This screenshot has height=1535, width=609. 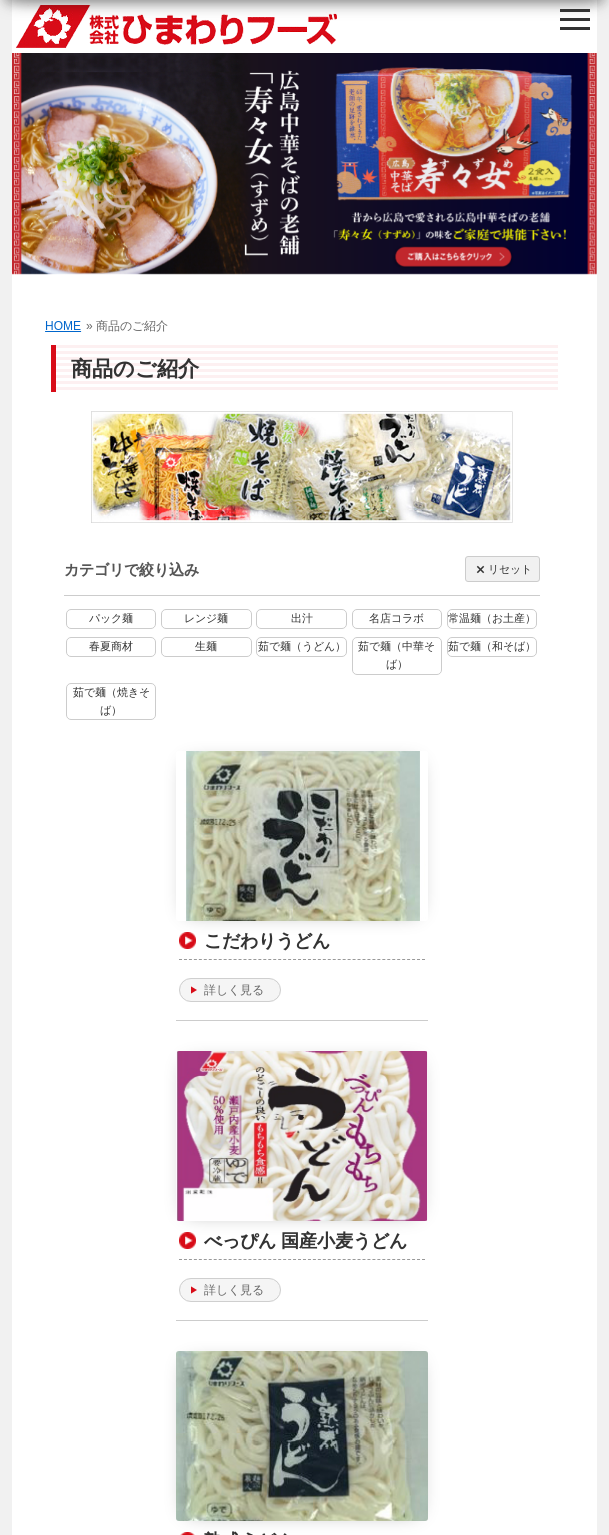 I want to click on リセット, so click(x=502, y=569).